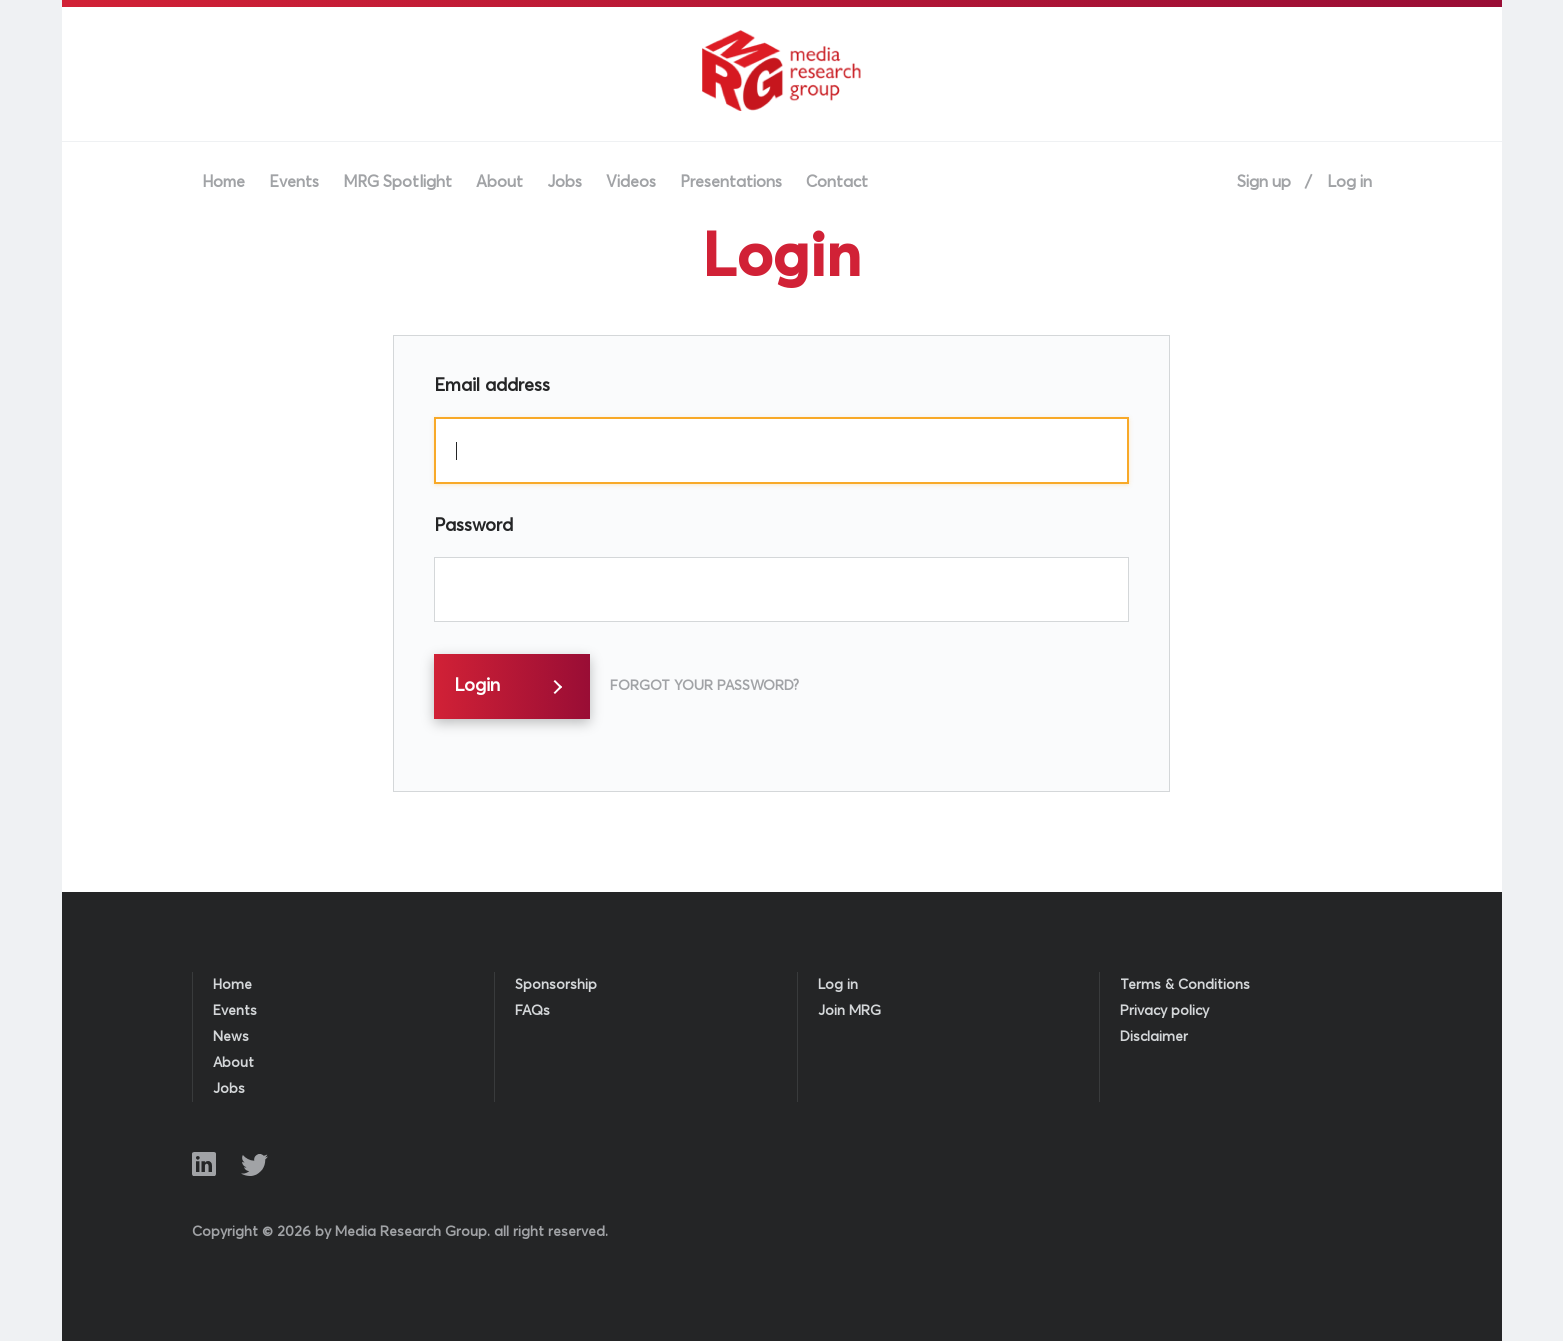 This screenshot has width=1563, height=1341. Describe the element at coordinates (849, 1011) in the screenshot. I see `Join MRG` at that location.